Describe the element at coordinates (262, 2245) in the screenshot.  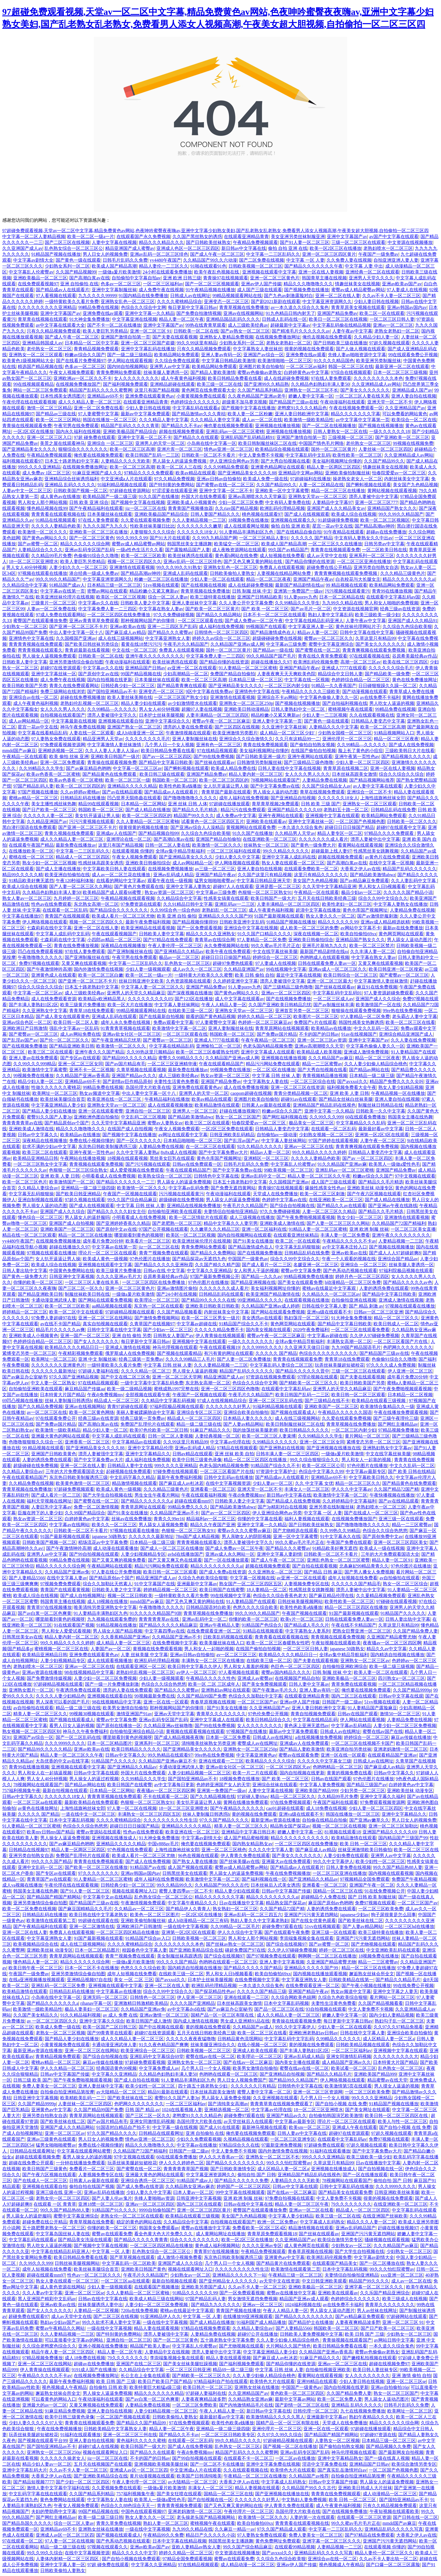
I see `久久久久亚洲av专区` at that location.